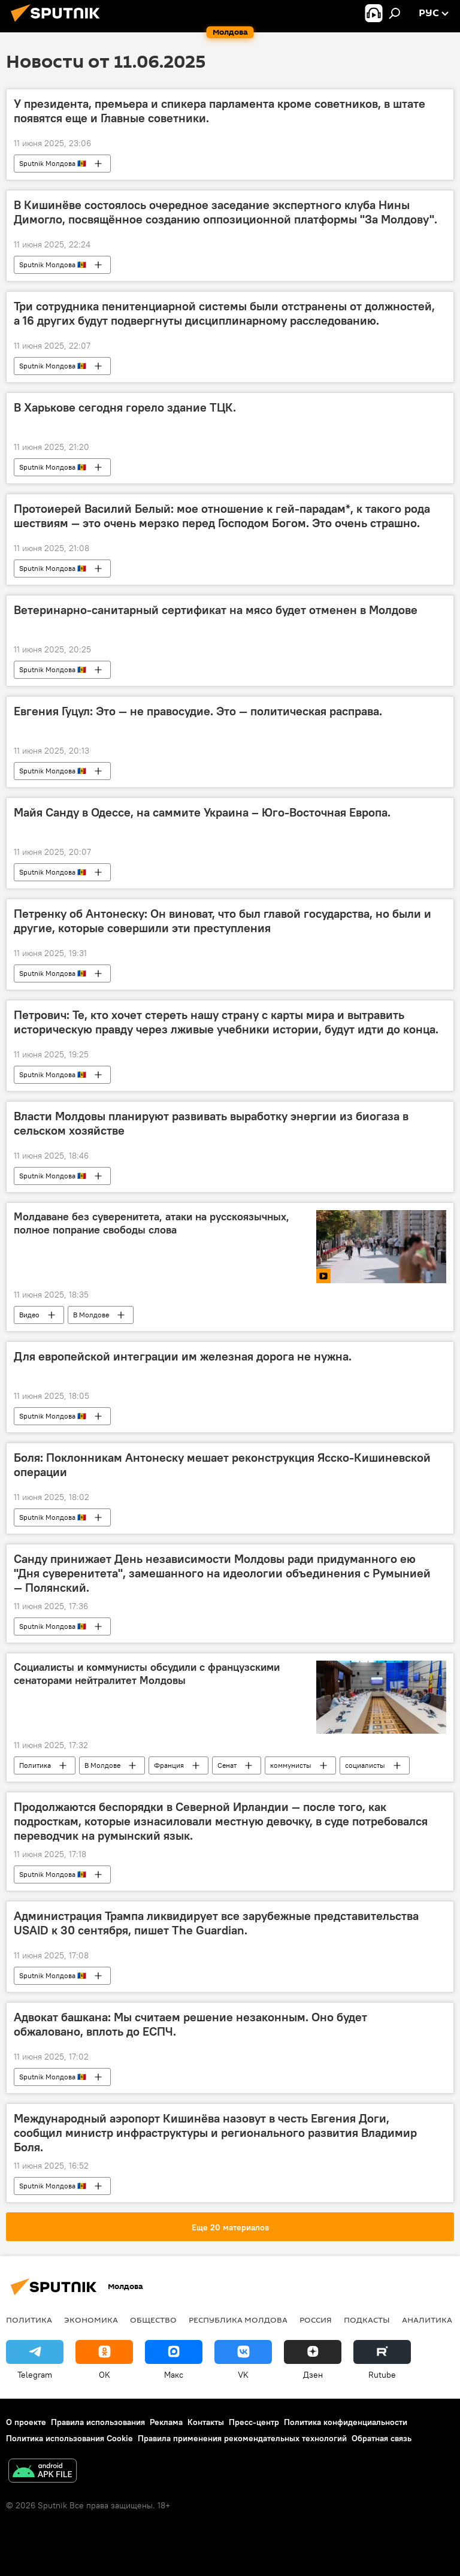 The image size is (460, 2576). I want to click on Контакты, so click(205, 2422).